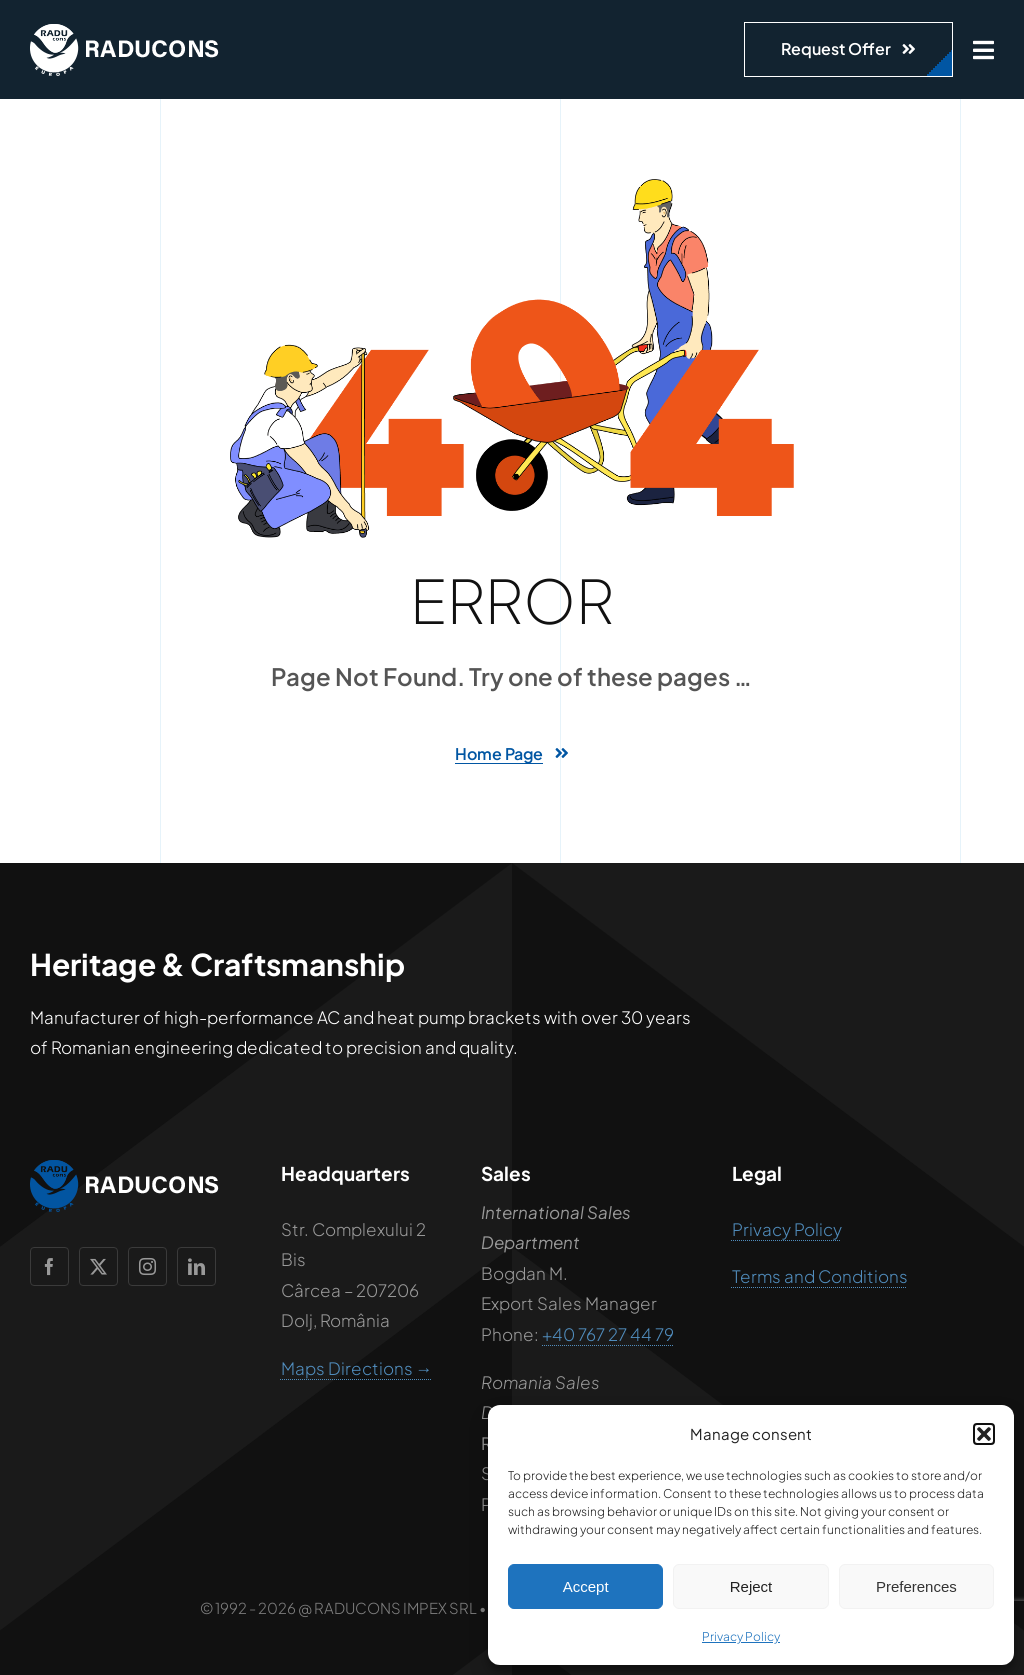 The height and width of the screenshot is (1675, 1024). I want to click on [raducons-logo-alb], so click(125, 32).